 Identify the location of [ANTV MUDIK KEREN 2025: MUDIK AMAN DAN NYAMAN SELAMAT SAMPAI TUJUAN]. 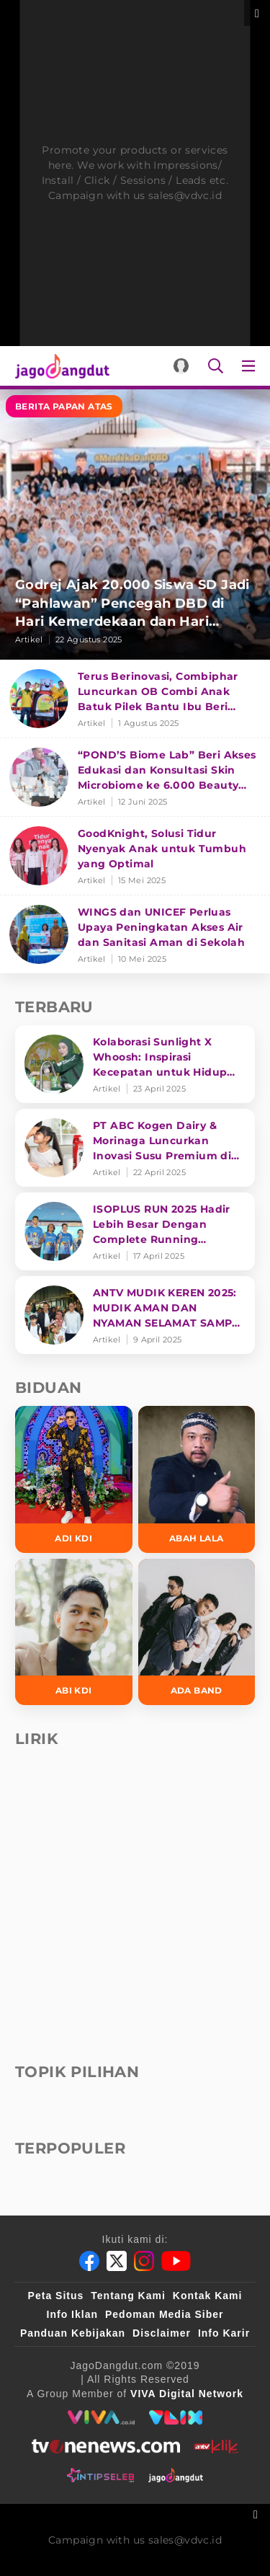
(135, 1315).